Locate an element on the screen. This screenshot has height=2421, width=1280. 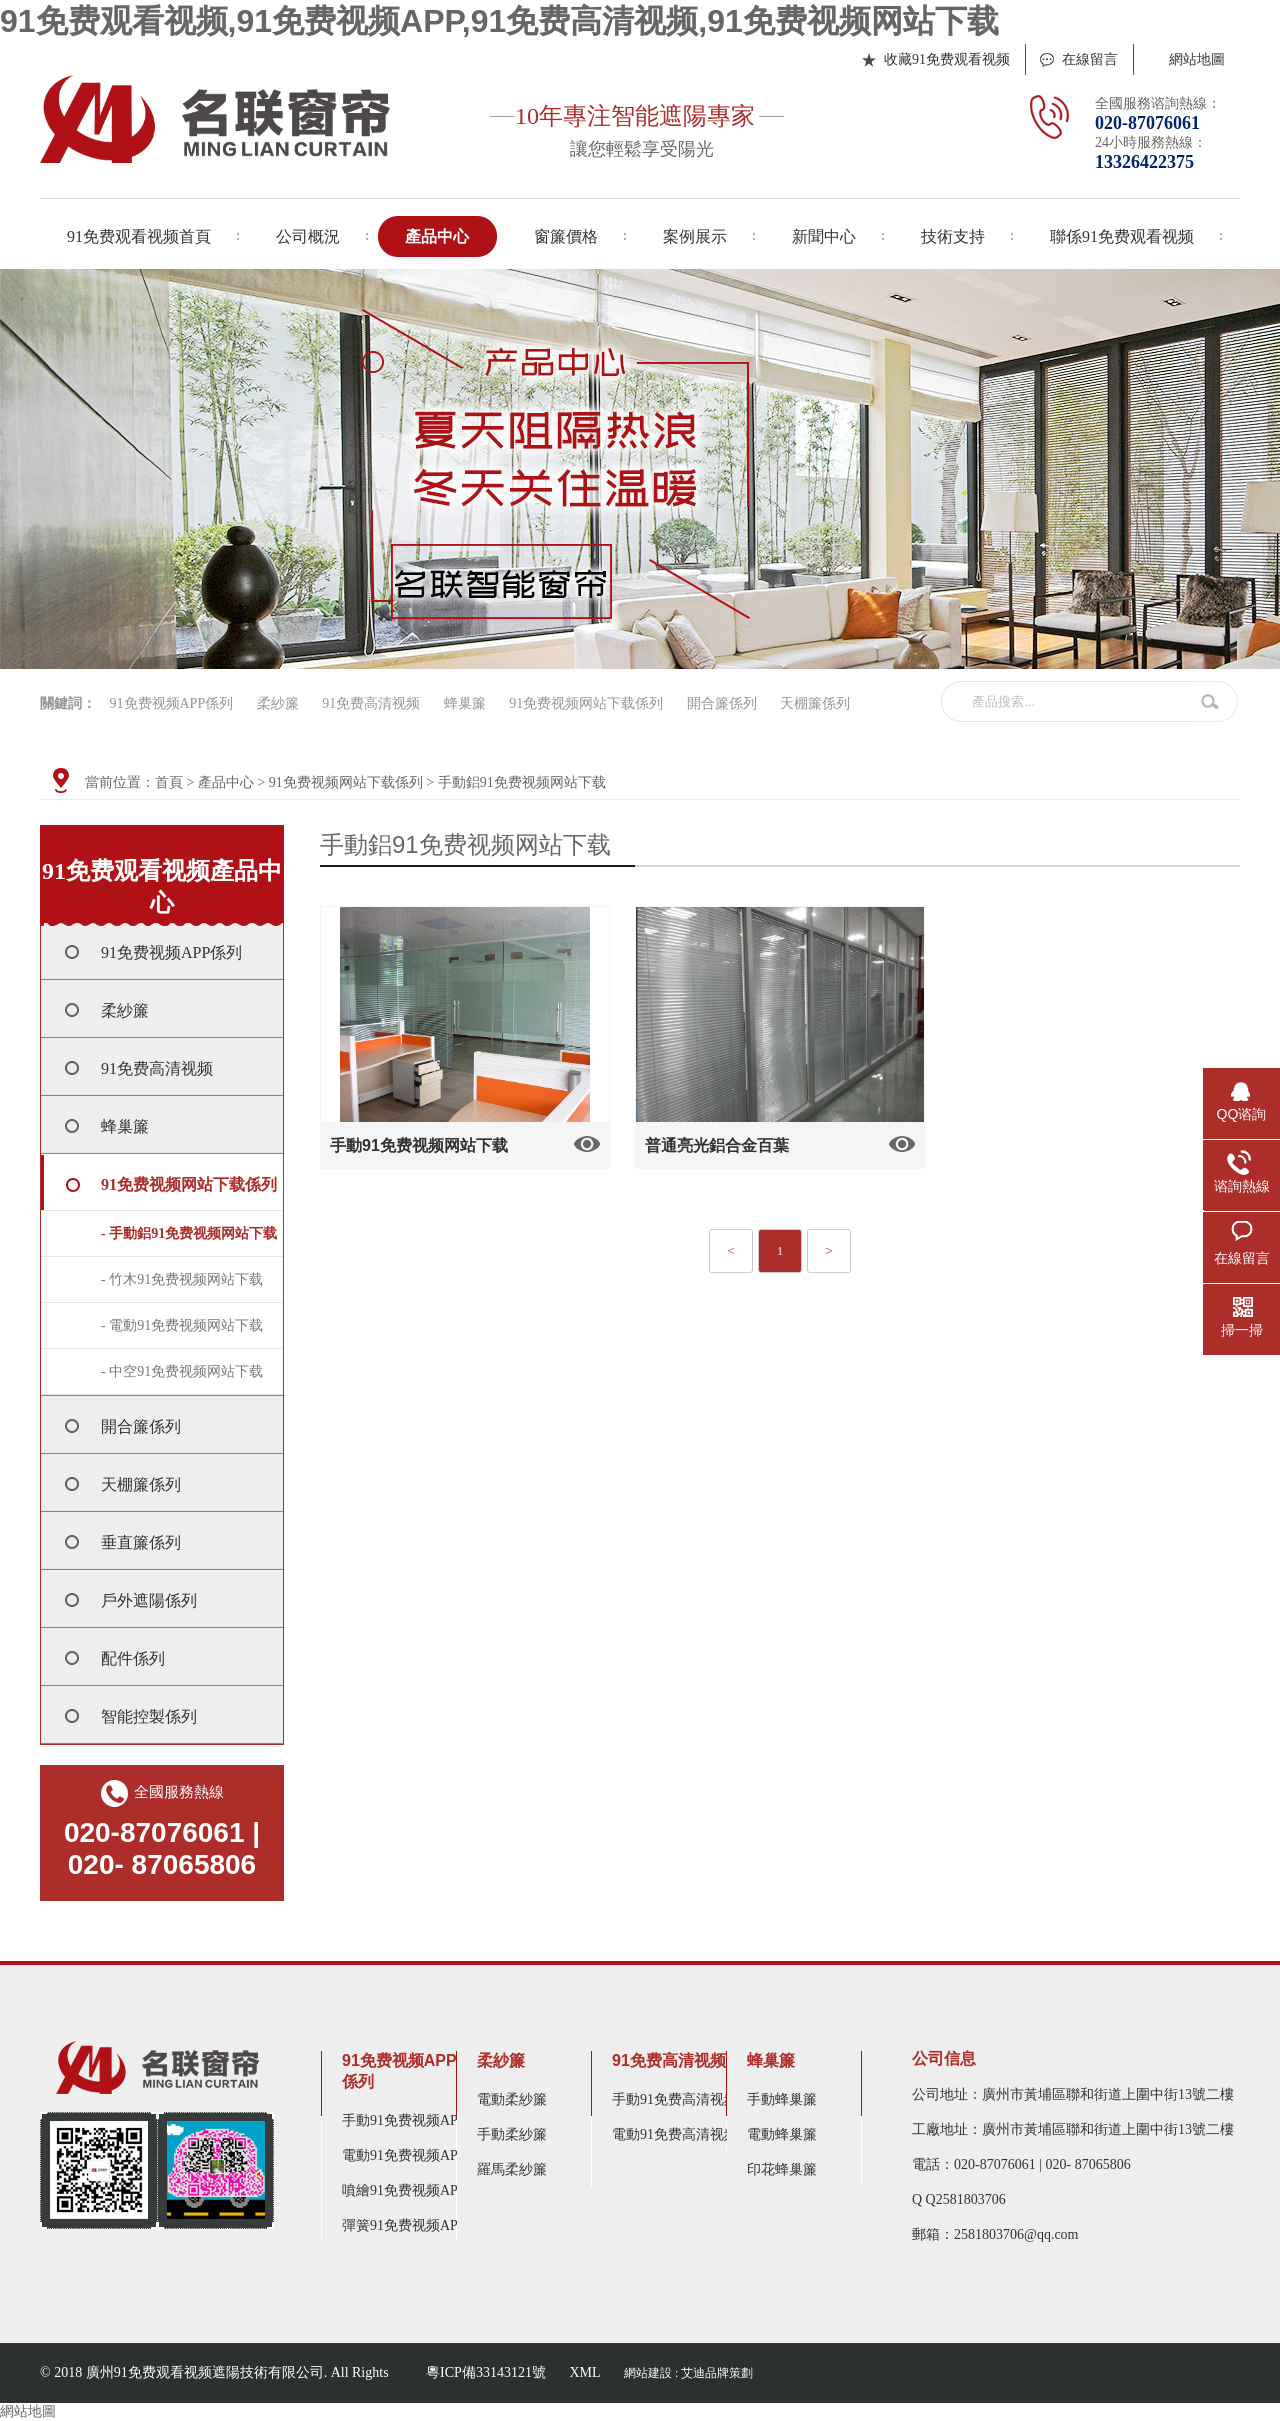
手動91免费高清视频 is located at coordinates (675, 2099).